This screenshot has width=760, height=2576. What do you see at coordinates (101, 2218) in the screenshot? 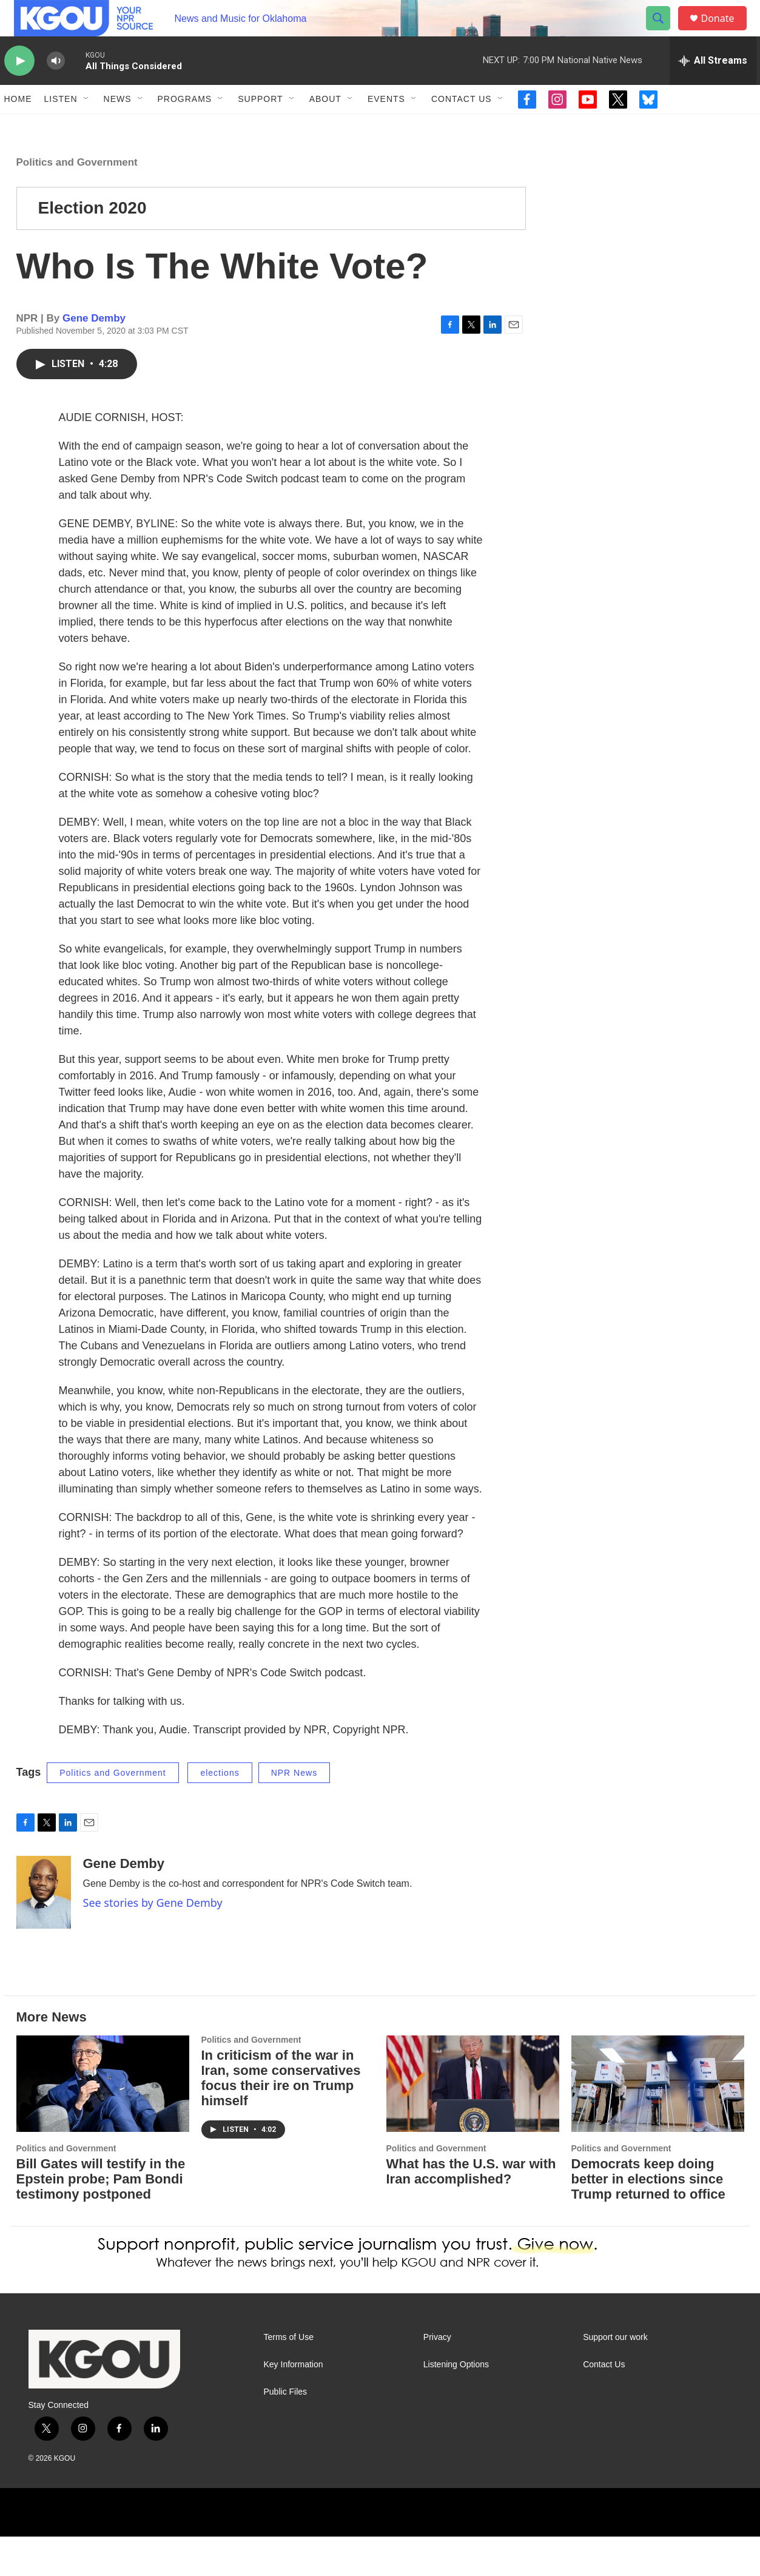
I see `Bill Gates will testify in the Epstein probe; Pam Bondi testimony postponed` at bounding box center [101, 2218].